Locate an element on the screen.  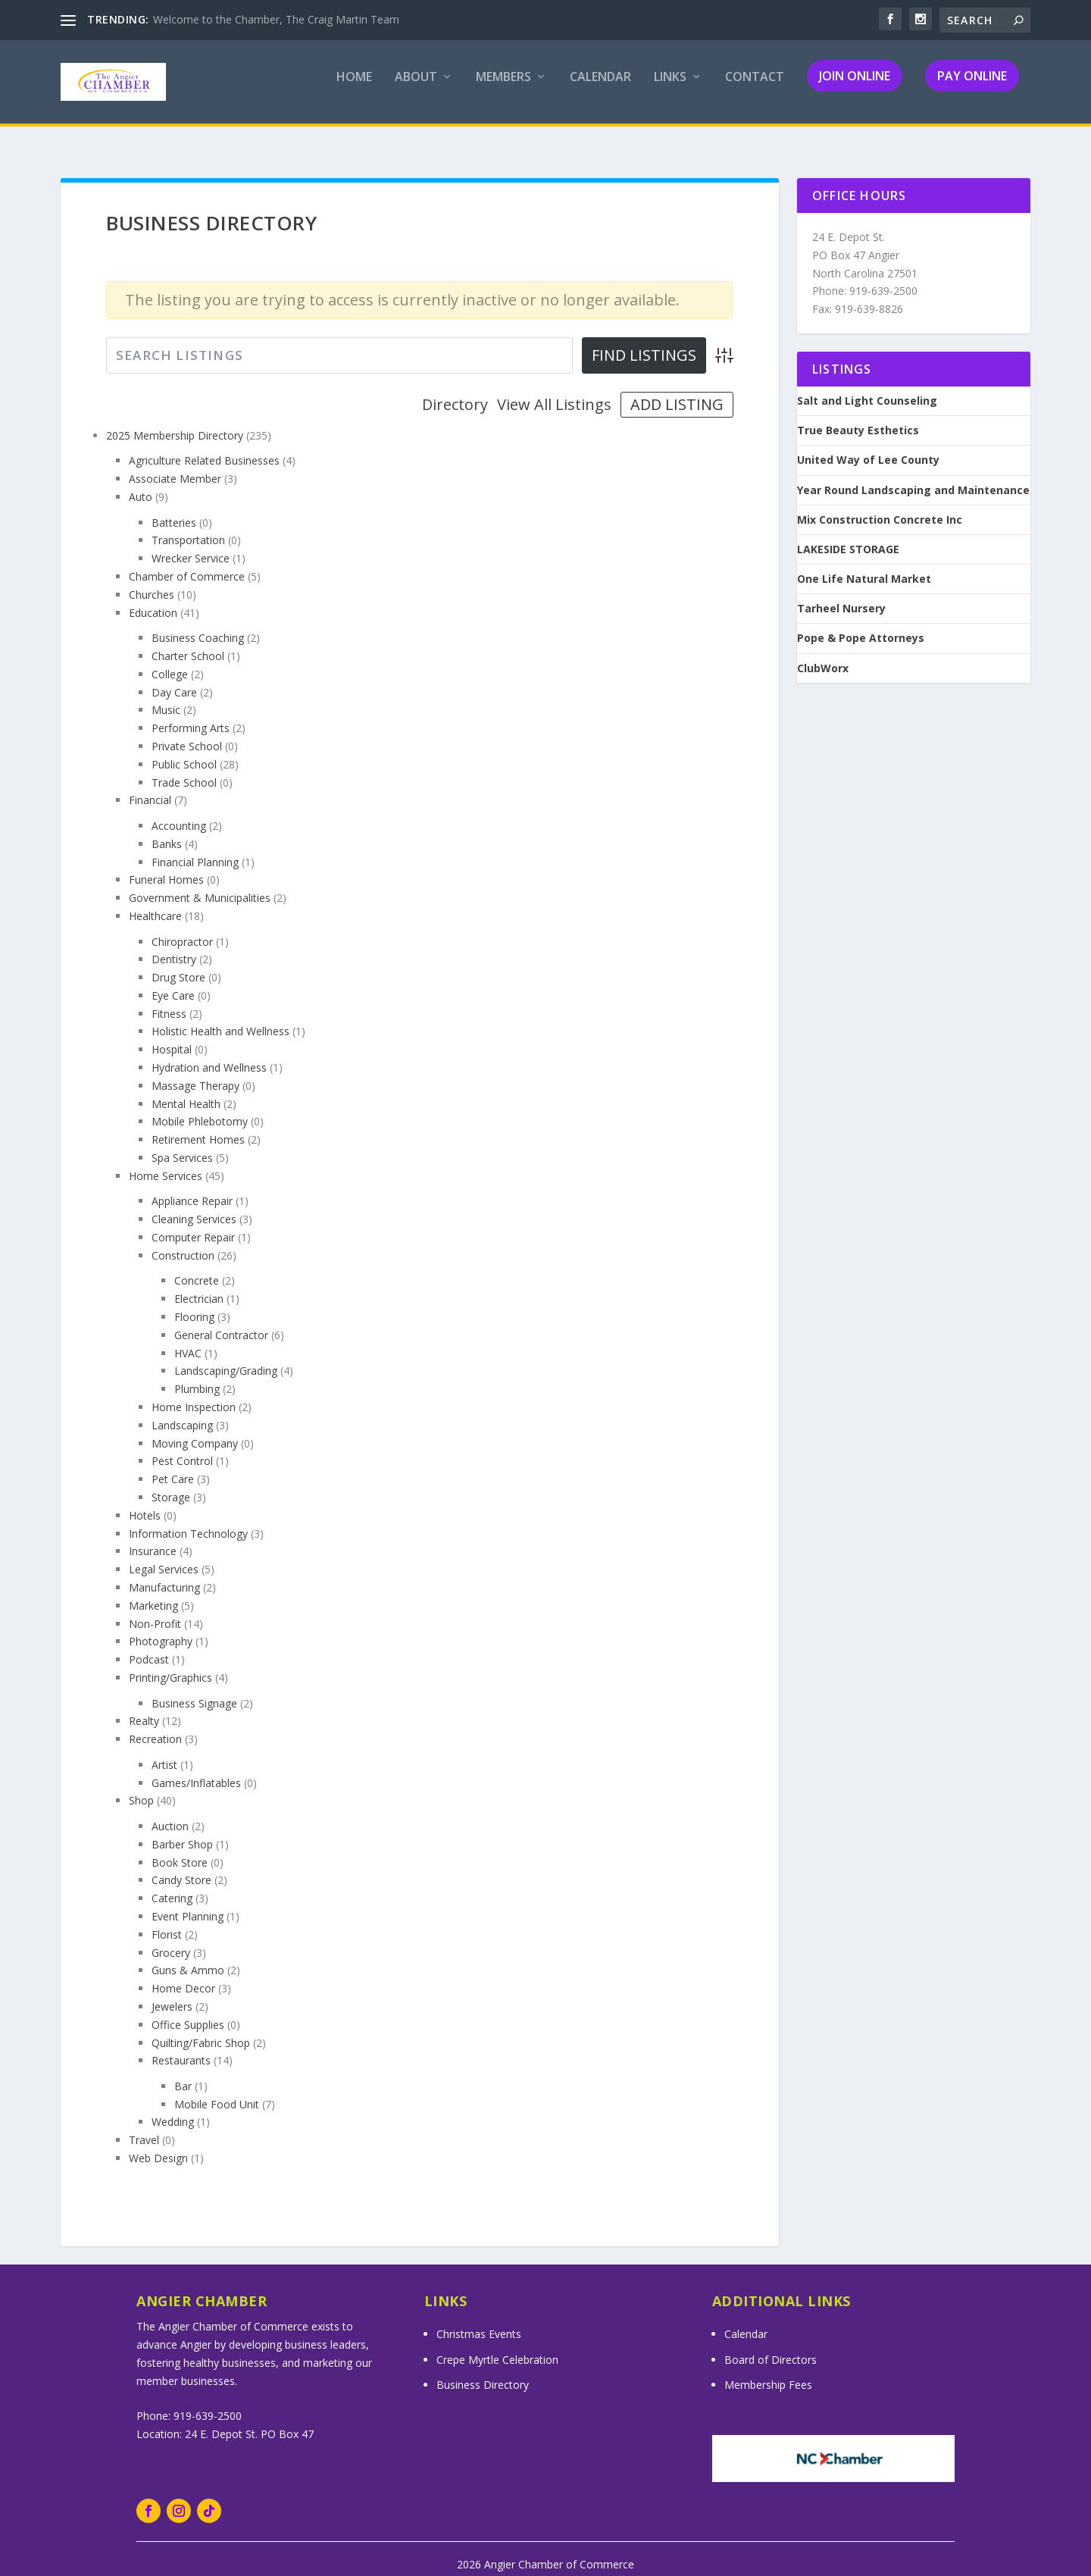
Photography is located at coordinates (160, 1627).